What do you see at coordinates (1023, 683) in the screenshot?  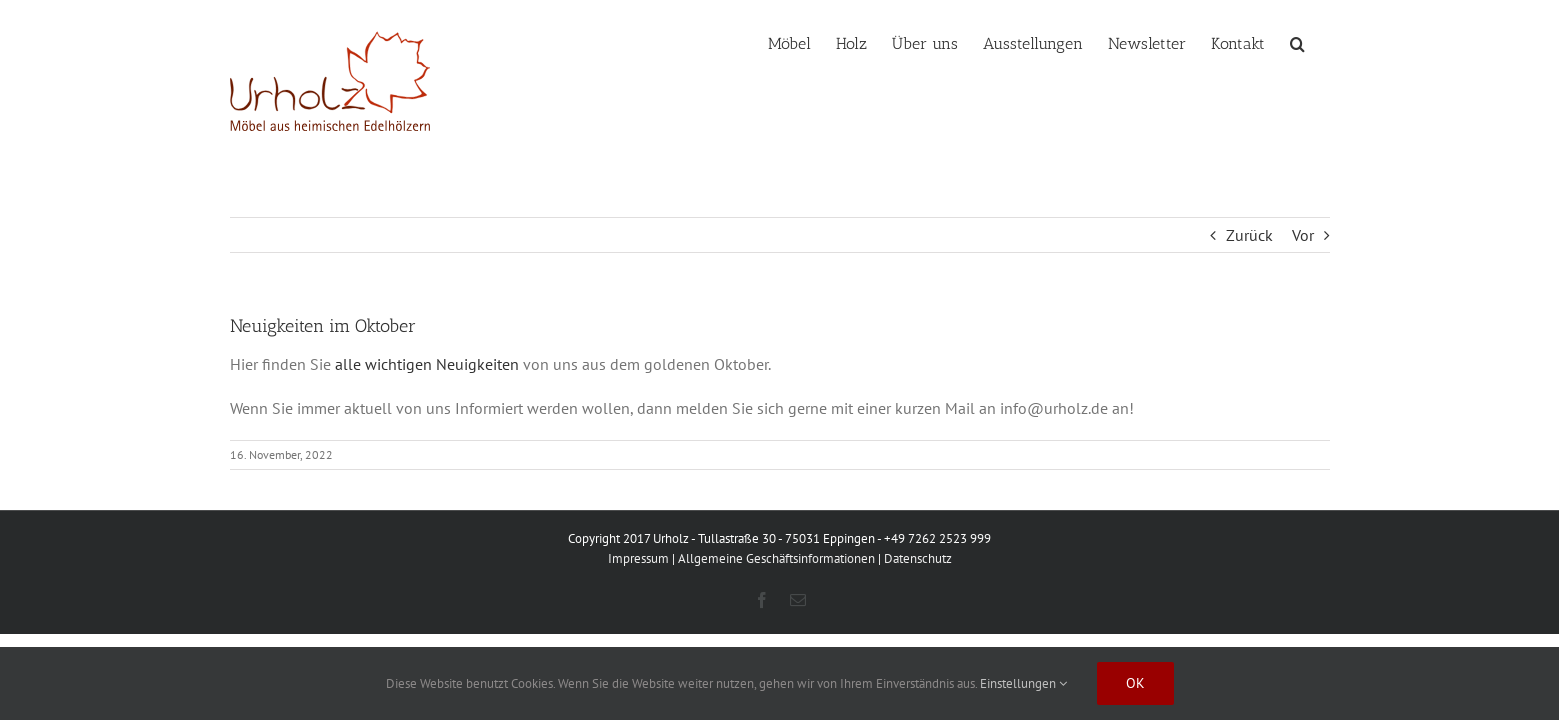 I see `Einstellungen` at bounding box center [1023, 683].